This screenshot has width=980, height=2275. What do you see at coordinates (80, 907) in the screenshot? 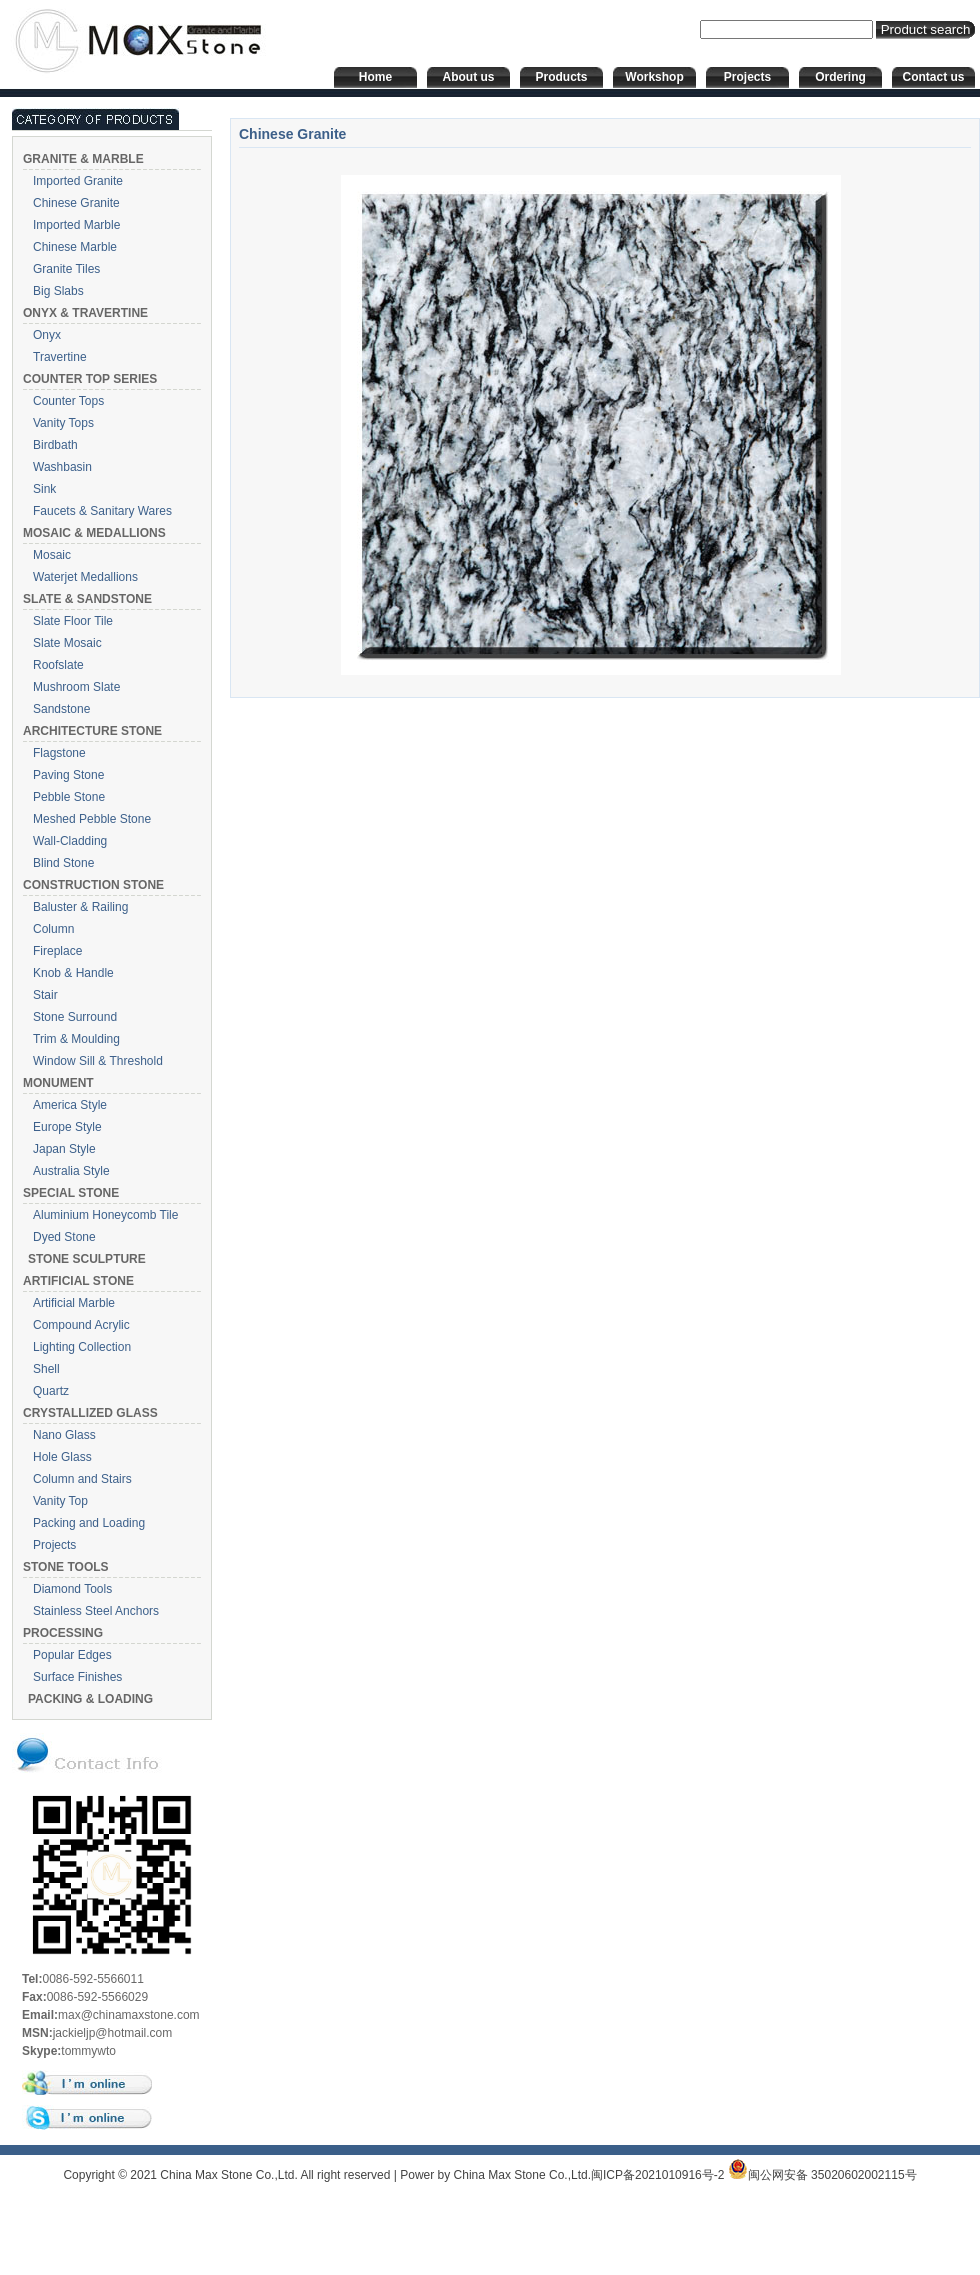
I see `Baluster & Railing` at bounding box center [80, 907].